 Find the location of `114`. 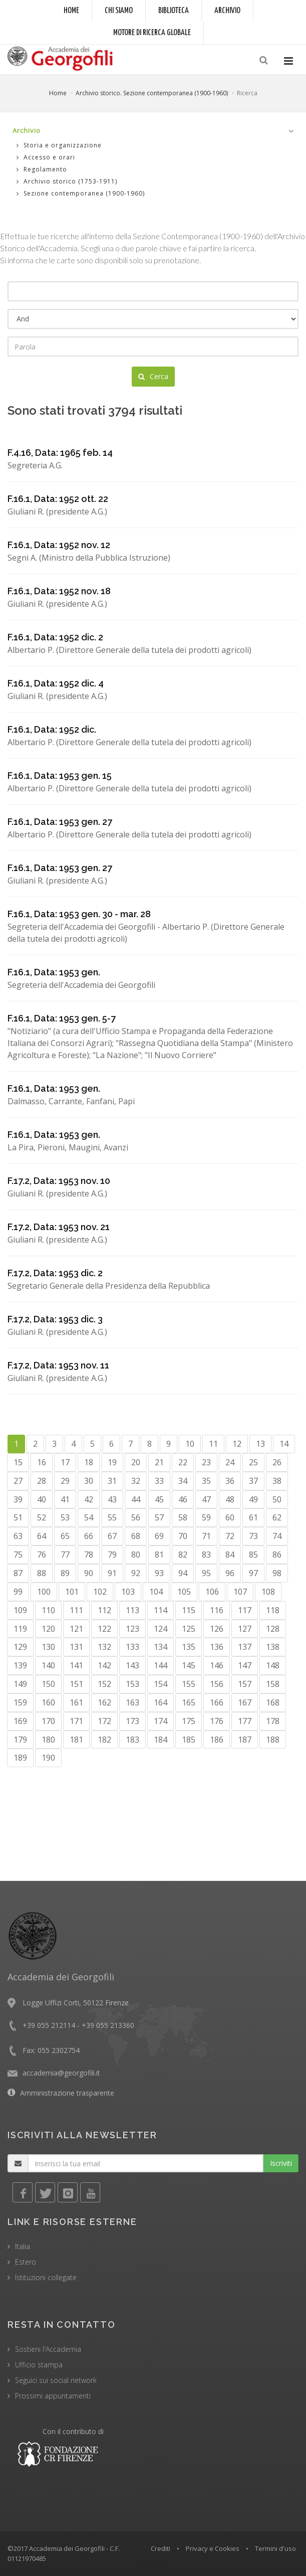

114 is located at coordinates (160, 1610).